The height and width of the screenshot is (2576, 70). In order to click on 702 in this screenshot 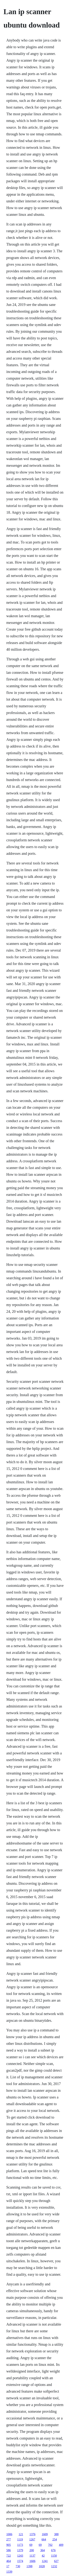, I will do `click(50, 2544)`.